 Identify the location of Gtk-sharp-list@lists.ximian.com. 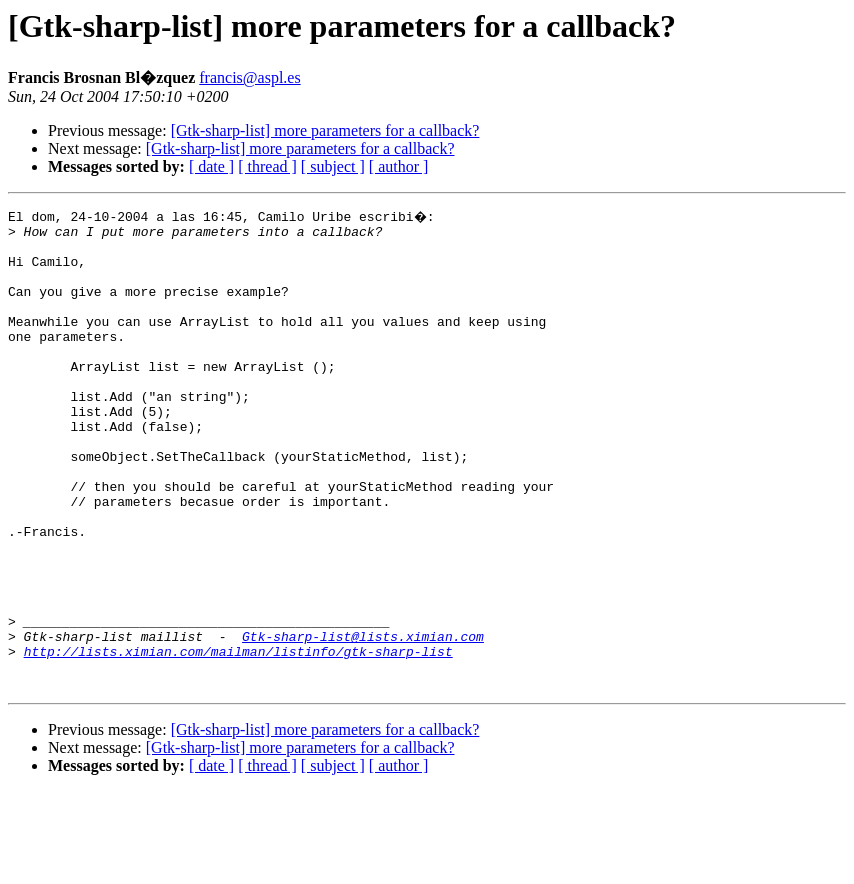
(363, 720).